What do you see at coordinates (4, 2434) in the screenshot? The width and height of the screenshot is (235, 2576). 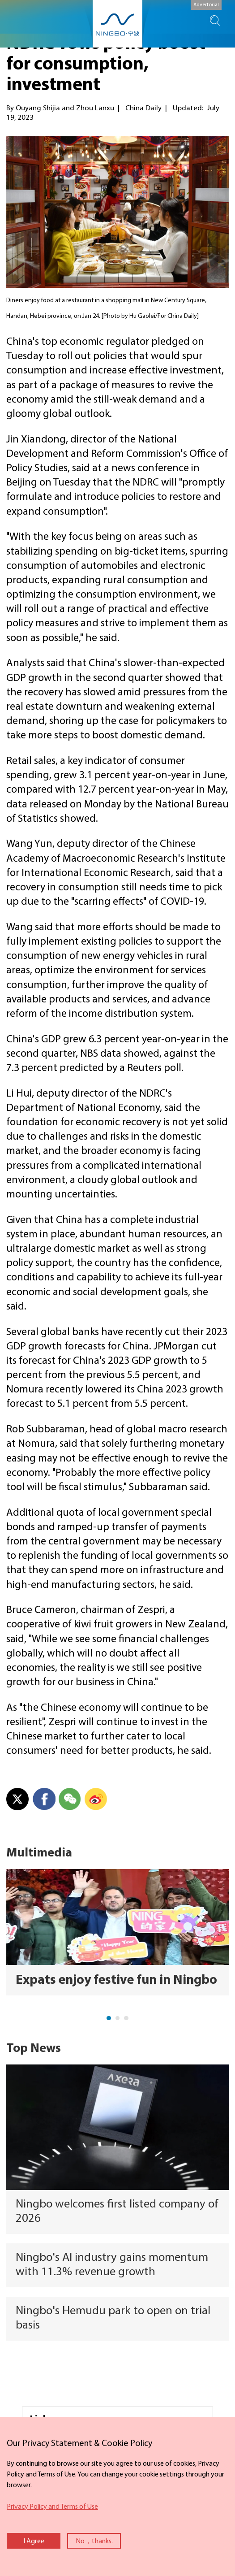 I see `close` at bounding box center [4, 2434].